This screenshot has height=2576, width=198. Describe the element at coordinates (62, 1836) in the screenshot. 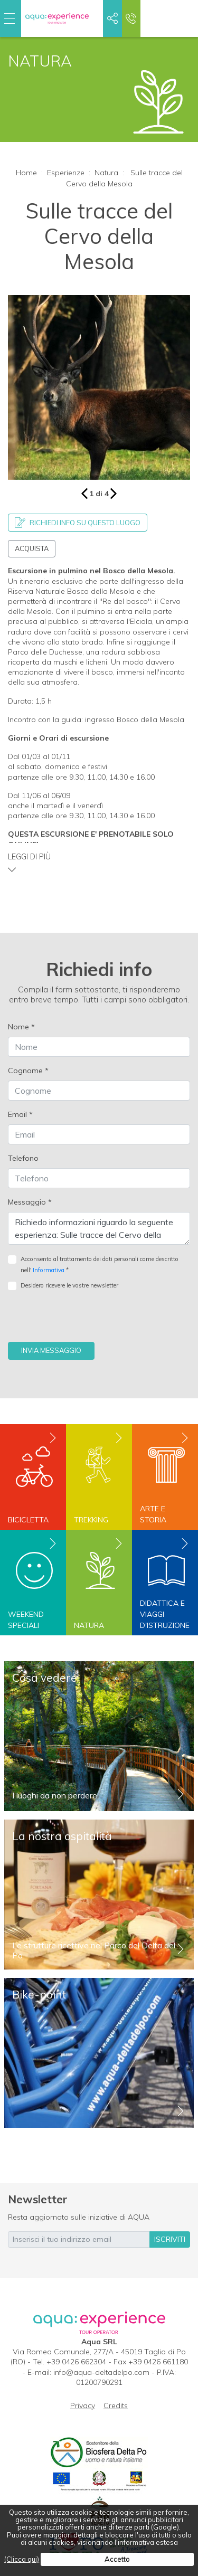

I see `La nostra ospitalità` at that location.